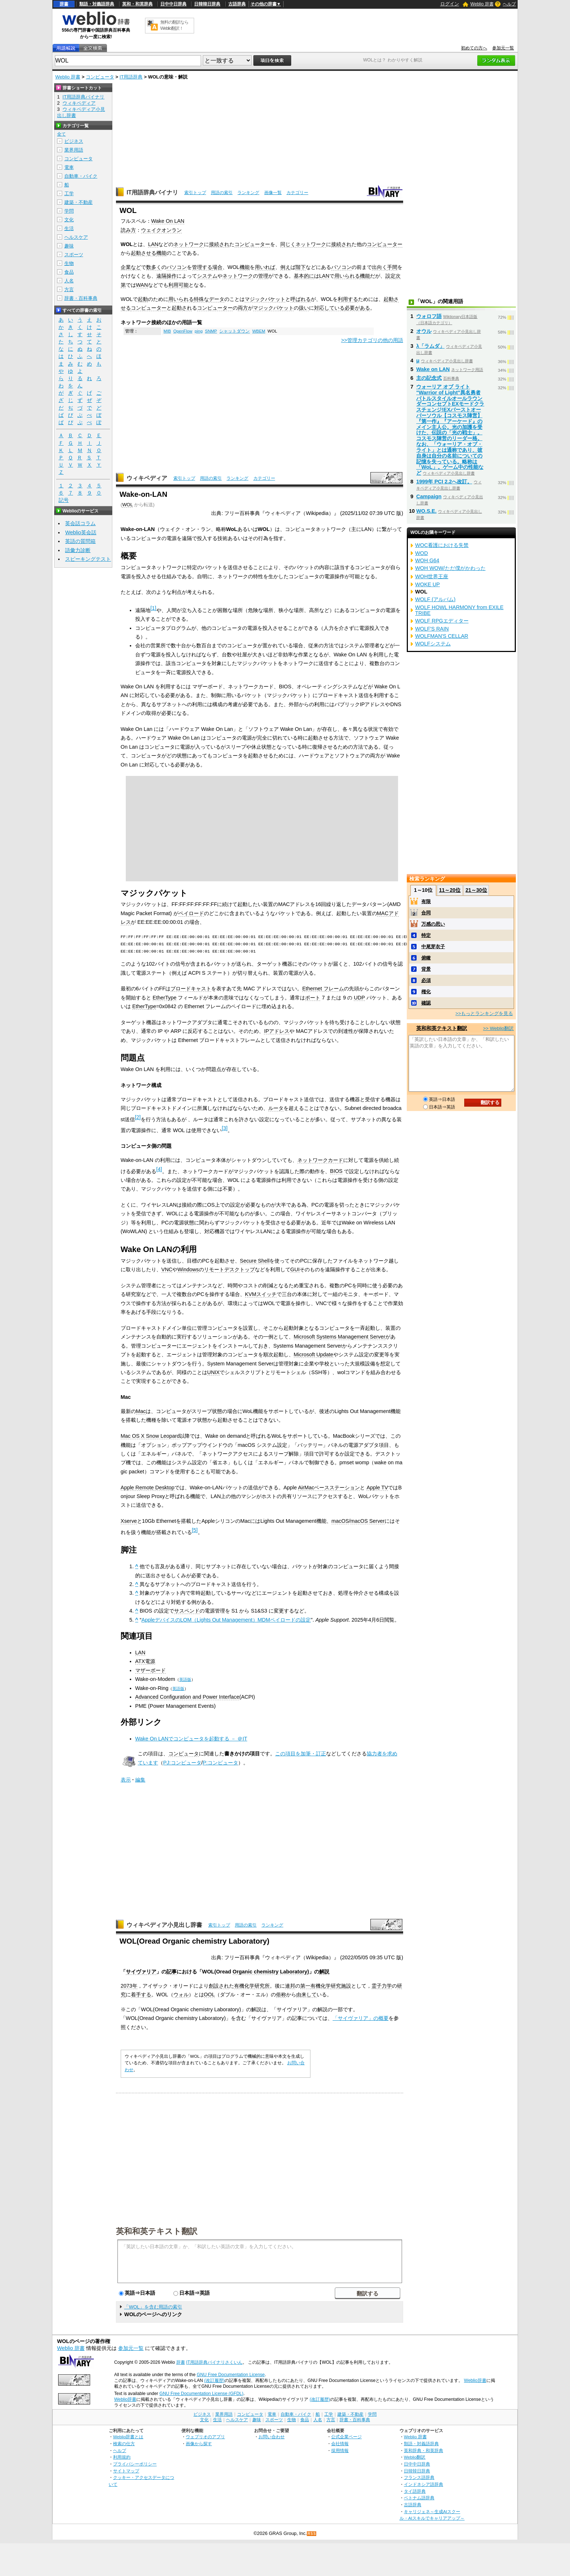  What do you see at coordinates (340, 1521) in the screenshot?
I see `macOS` at bounding box center [340, 1521].